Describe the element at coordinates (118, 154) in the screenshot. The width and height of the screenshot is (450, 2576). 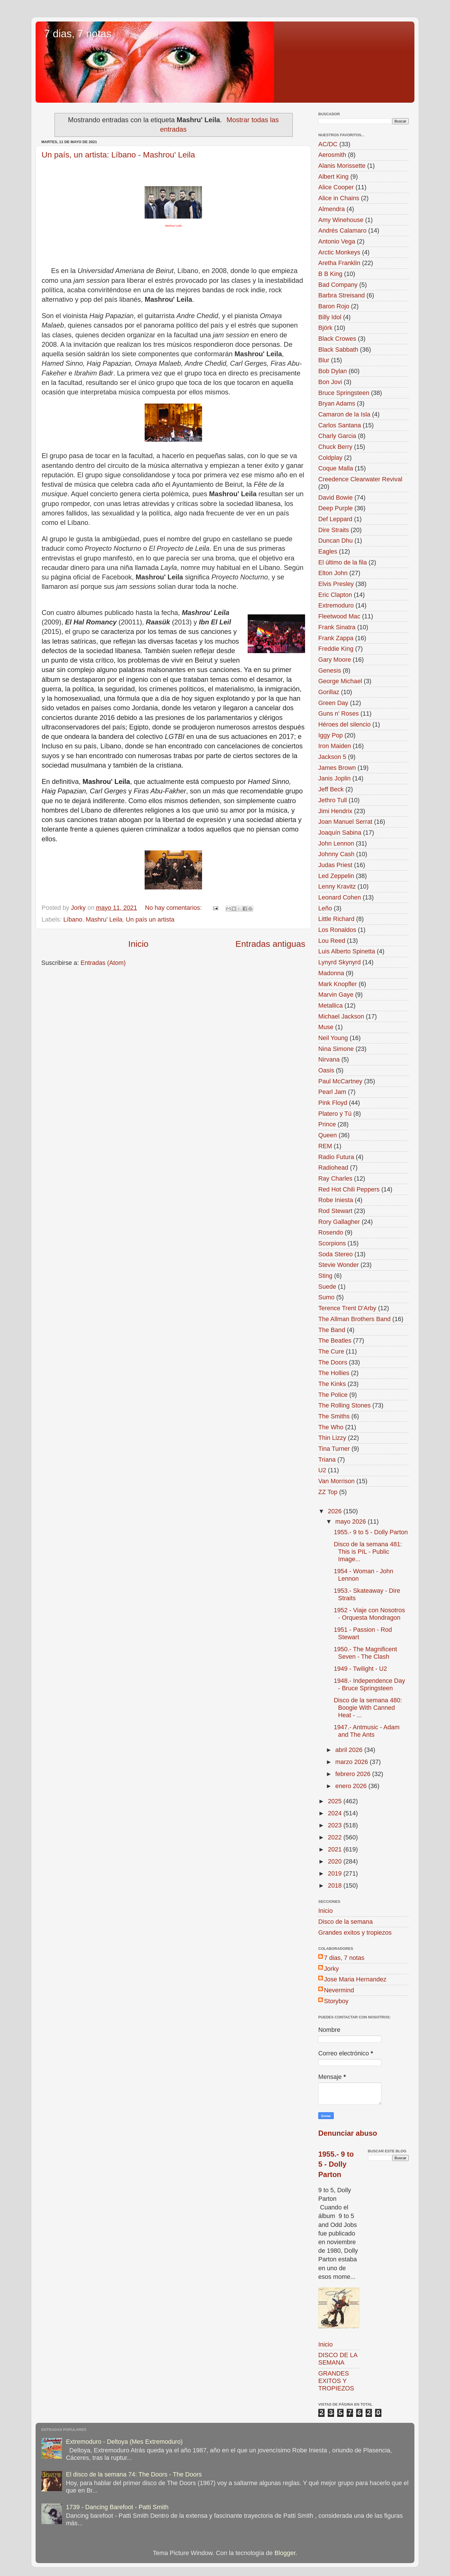
I see `Un país, un artista: Líbano - Mashrou' Leila` at that location.